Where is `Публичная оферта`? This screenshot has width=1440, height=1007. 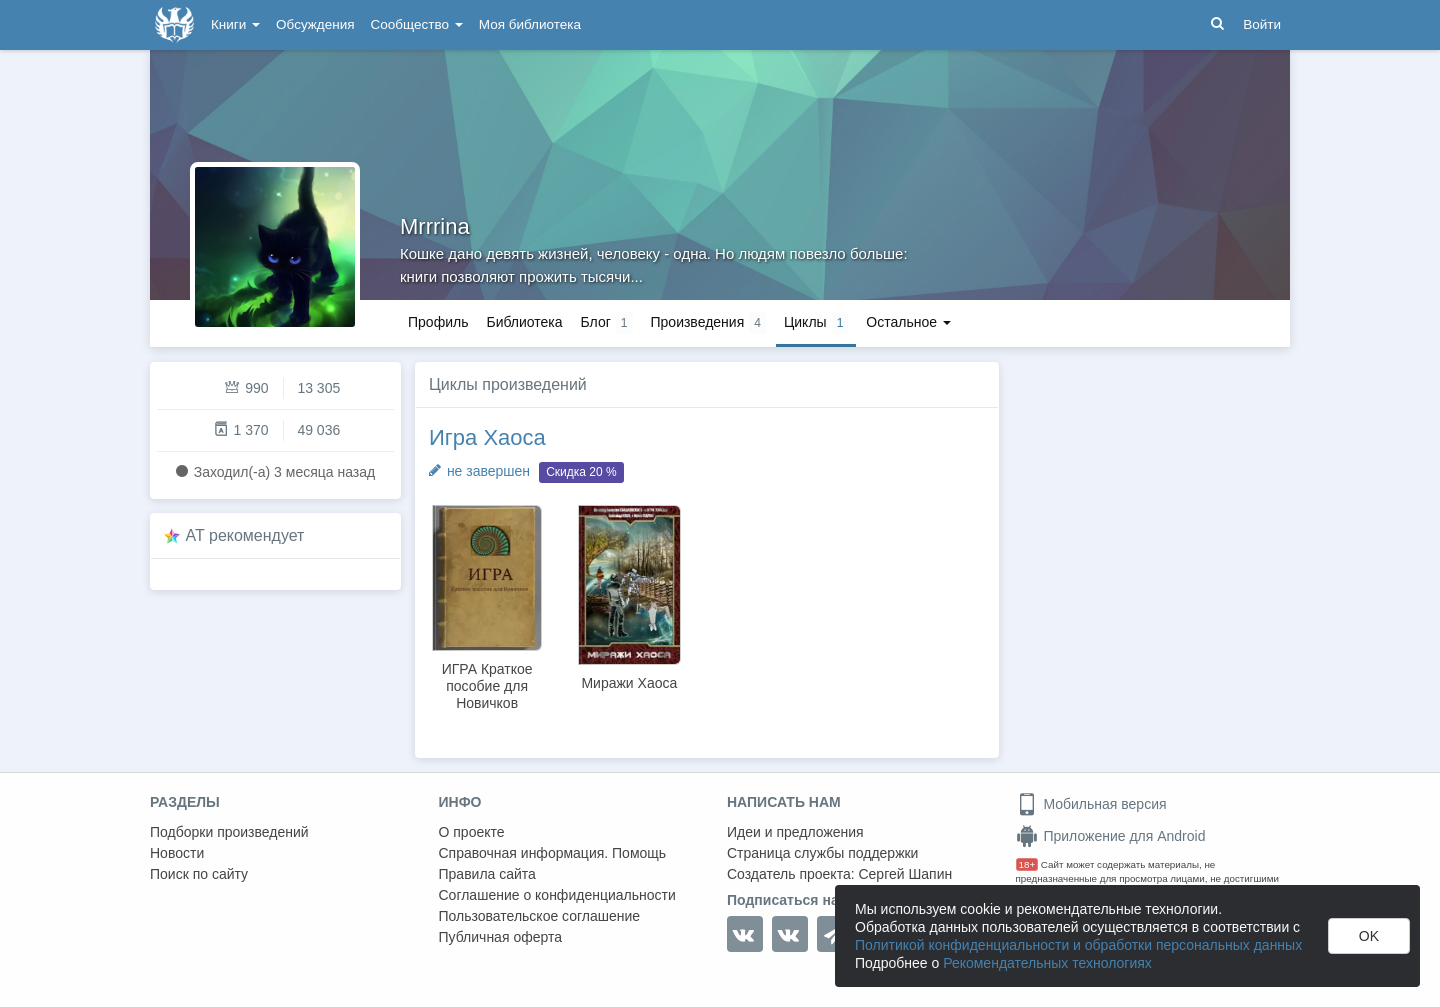
Публичная оферта is located at coordinates (501, 937).